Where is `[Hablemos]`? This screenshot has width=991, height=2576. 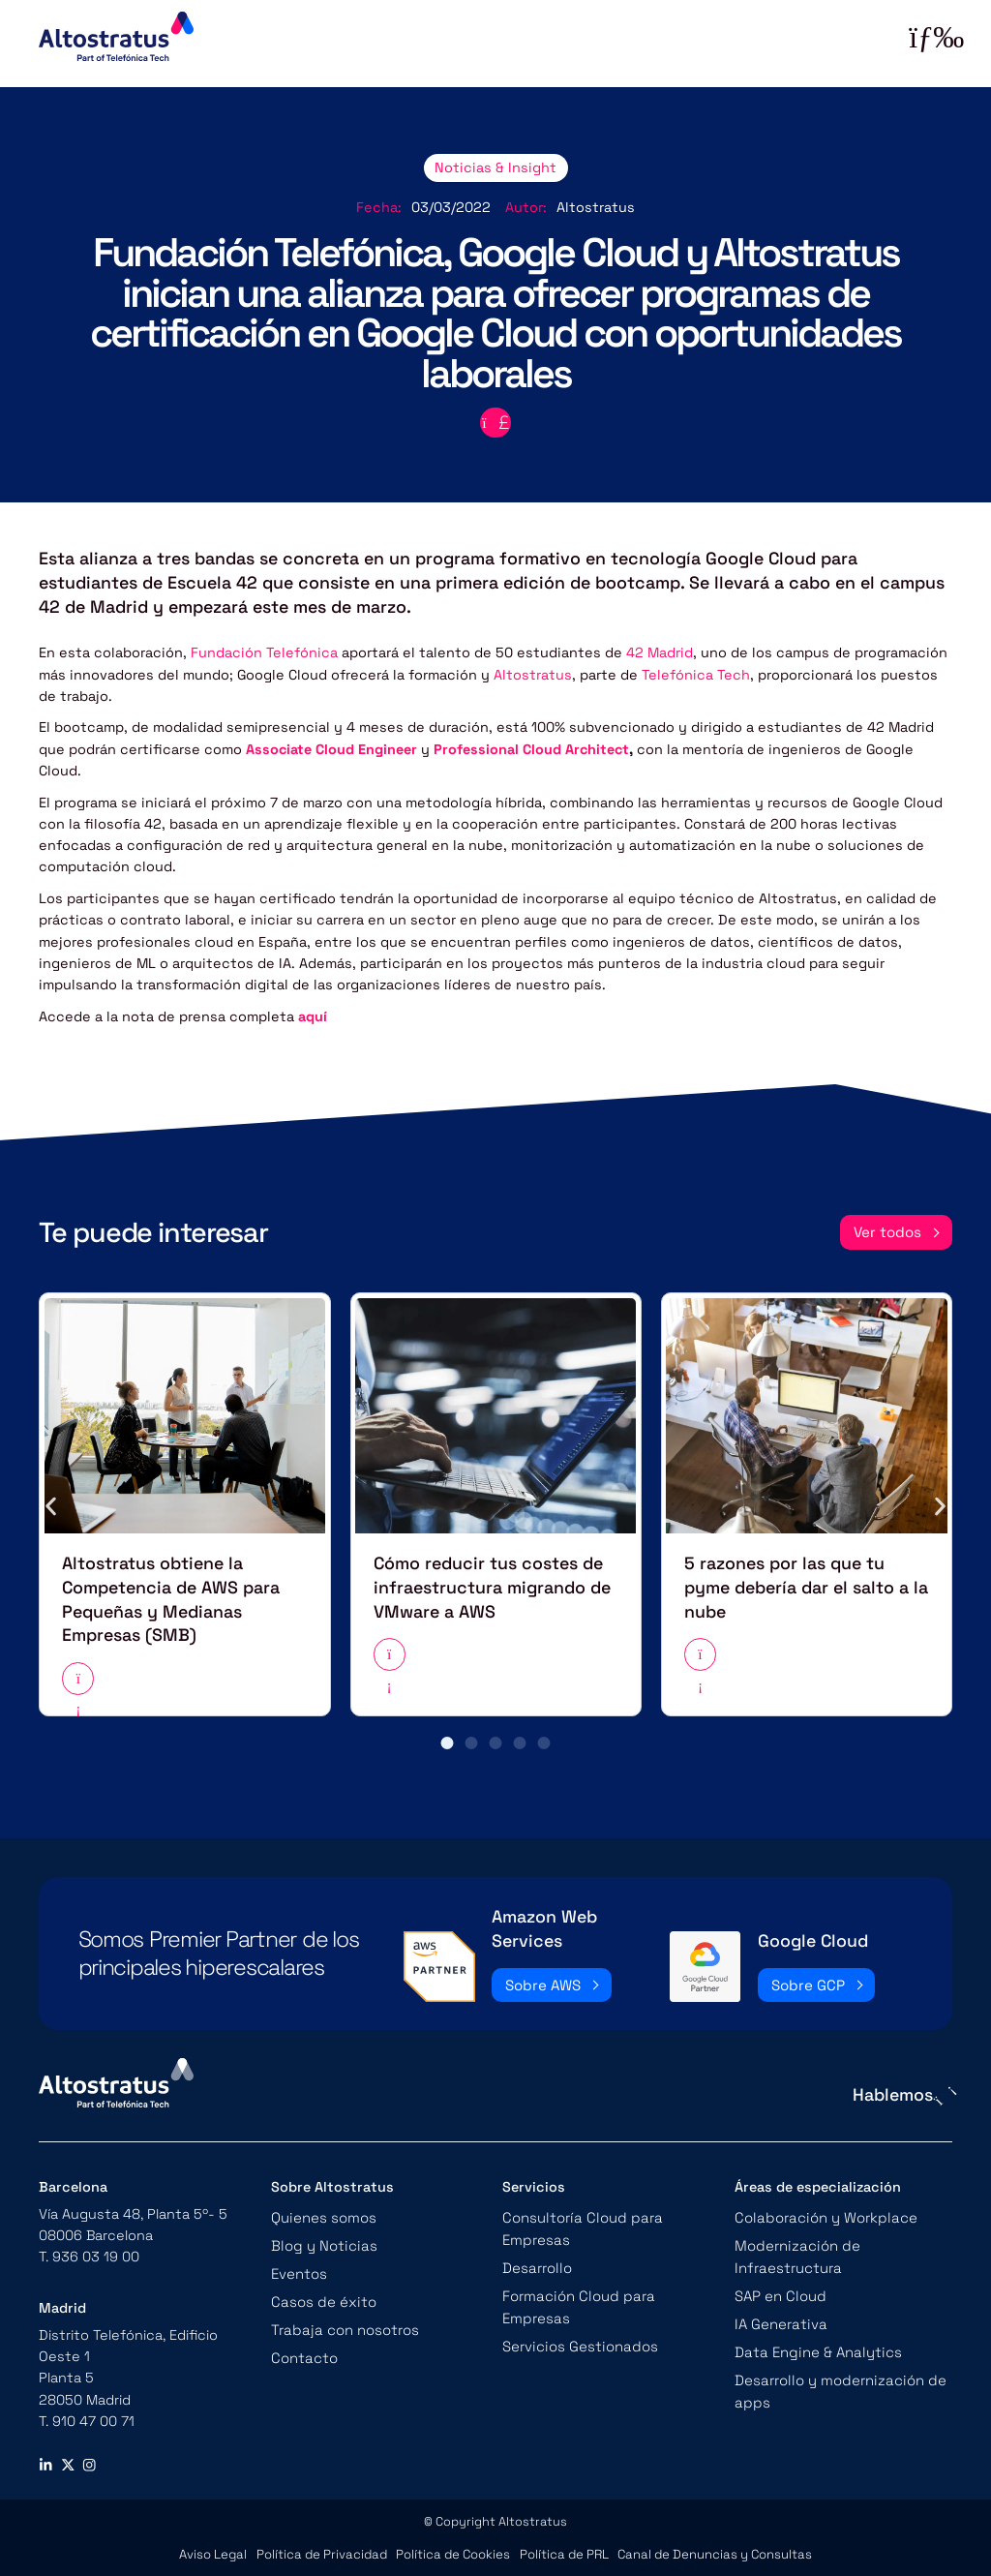 [Hablemos] is located at coordinates (944, 2089).